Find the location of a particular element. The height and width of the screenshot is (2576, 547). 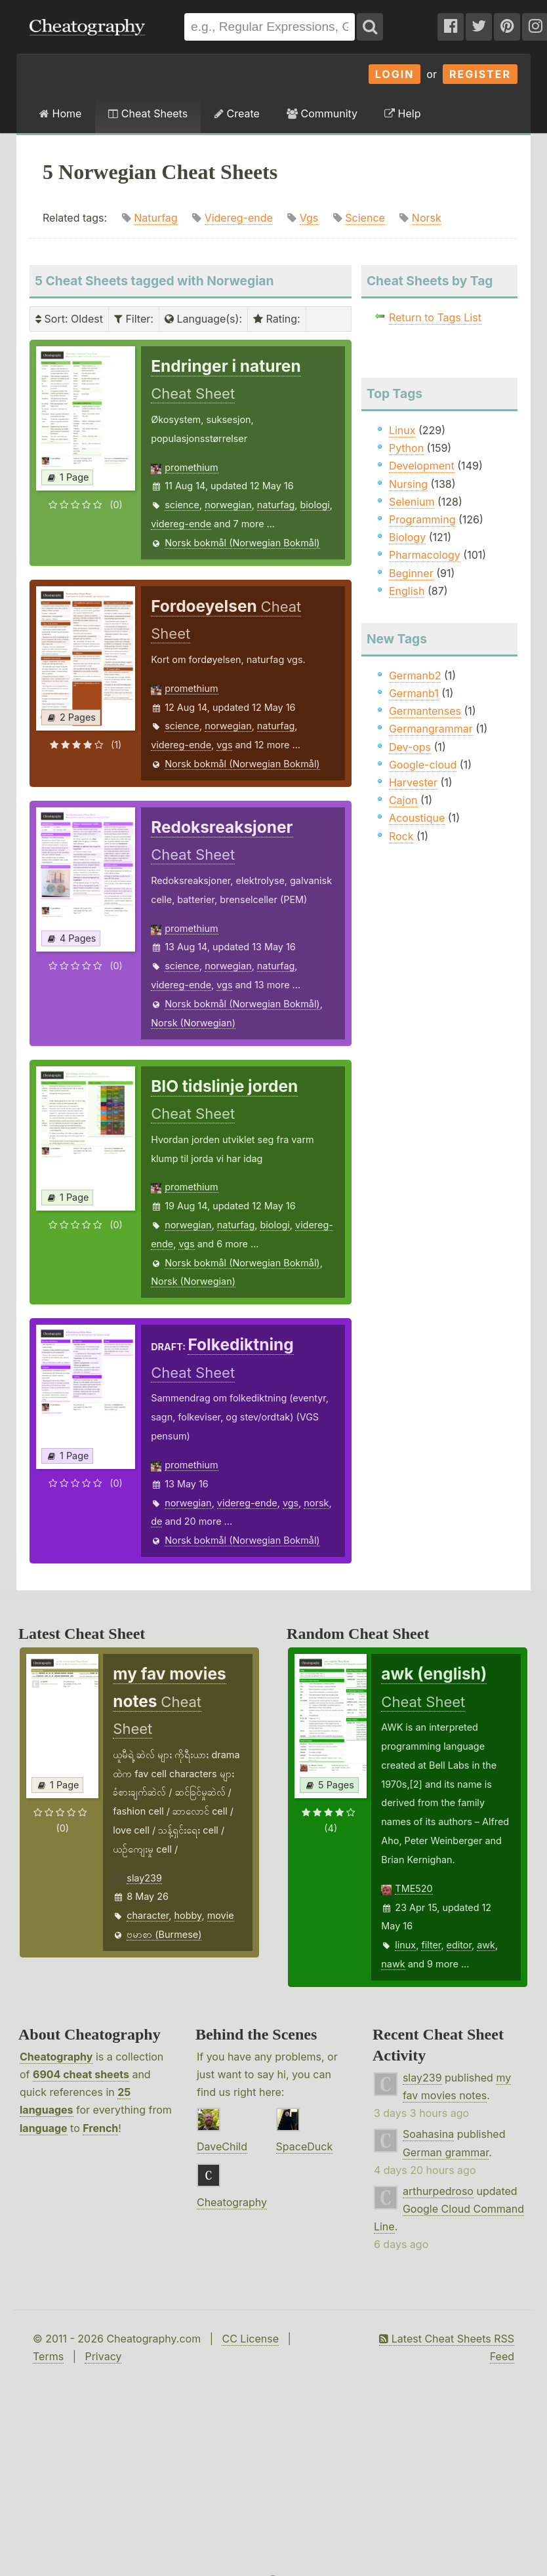

Google-cloud is located at coordinates (422, 764).